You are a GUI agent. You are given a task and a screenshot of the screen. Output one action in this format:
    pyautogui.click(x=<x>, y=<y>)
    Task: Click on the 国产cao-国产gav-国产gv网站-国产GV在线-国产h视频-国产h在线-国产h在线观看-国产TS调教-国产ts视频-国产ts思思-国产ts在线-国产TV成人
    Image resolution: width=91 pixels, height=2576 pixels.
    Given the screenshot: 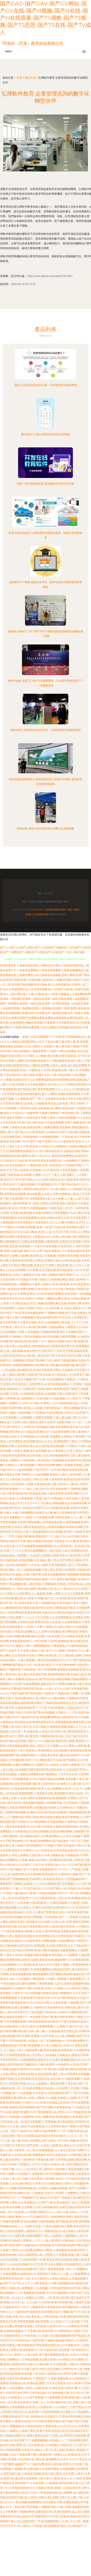 What is the action you would take?
    pyautogui.click(x=45, y=17)
    